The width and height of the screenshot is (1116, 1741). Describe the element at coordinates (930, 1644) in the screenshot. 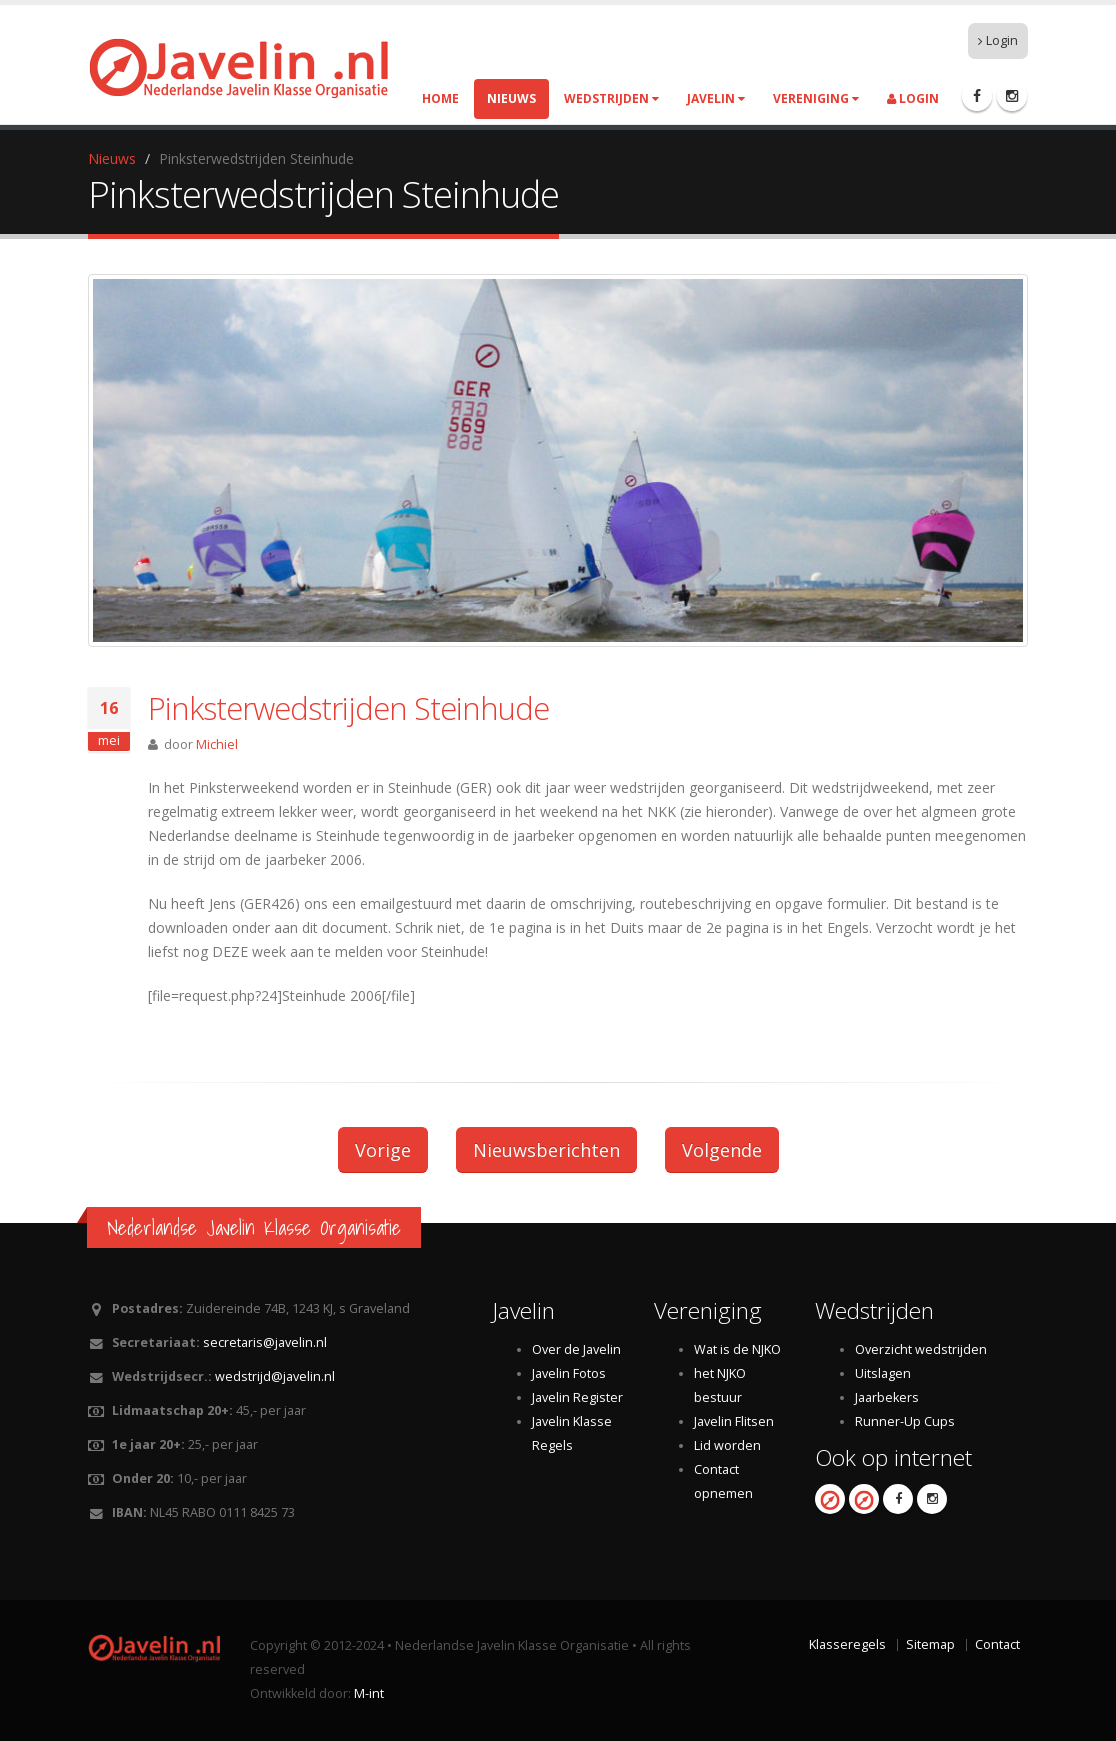

I see `Sitemap` at that location.